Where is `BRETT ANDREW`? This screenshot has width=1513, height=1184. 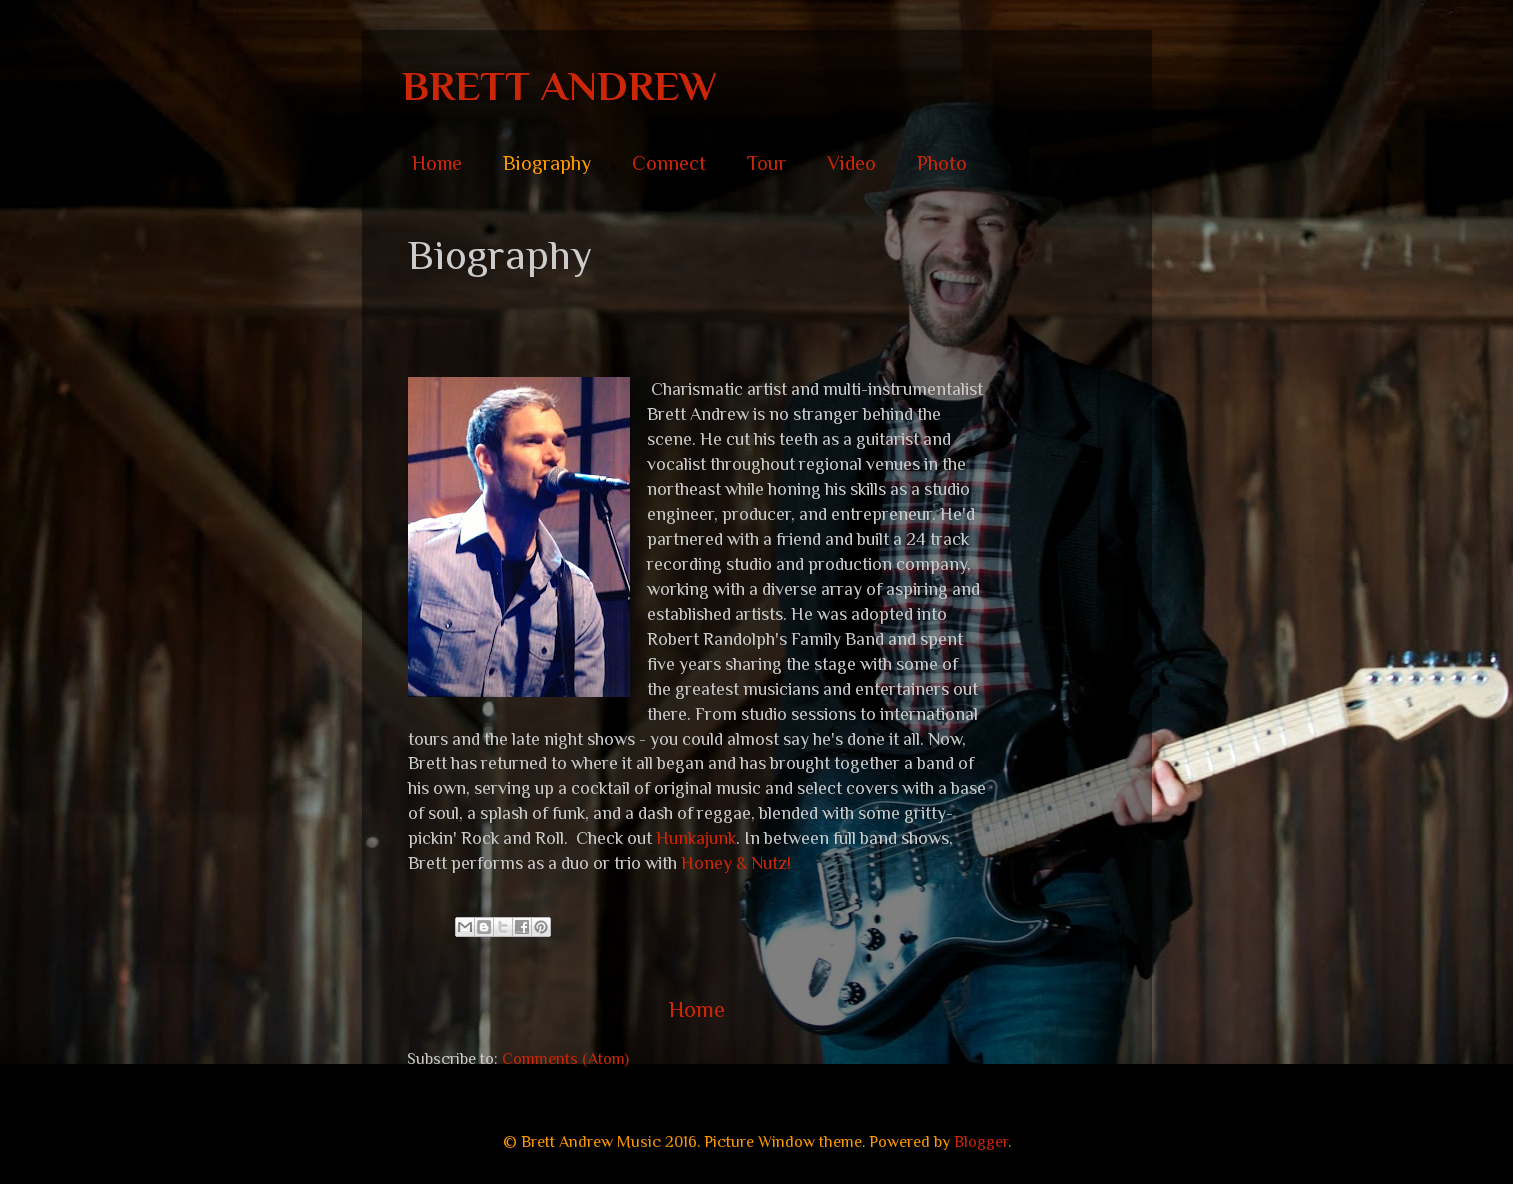 BRETT ANDREW is located at coordinates (559, 85).